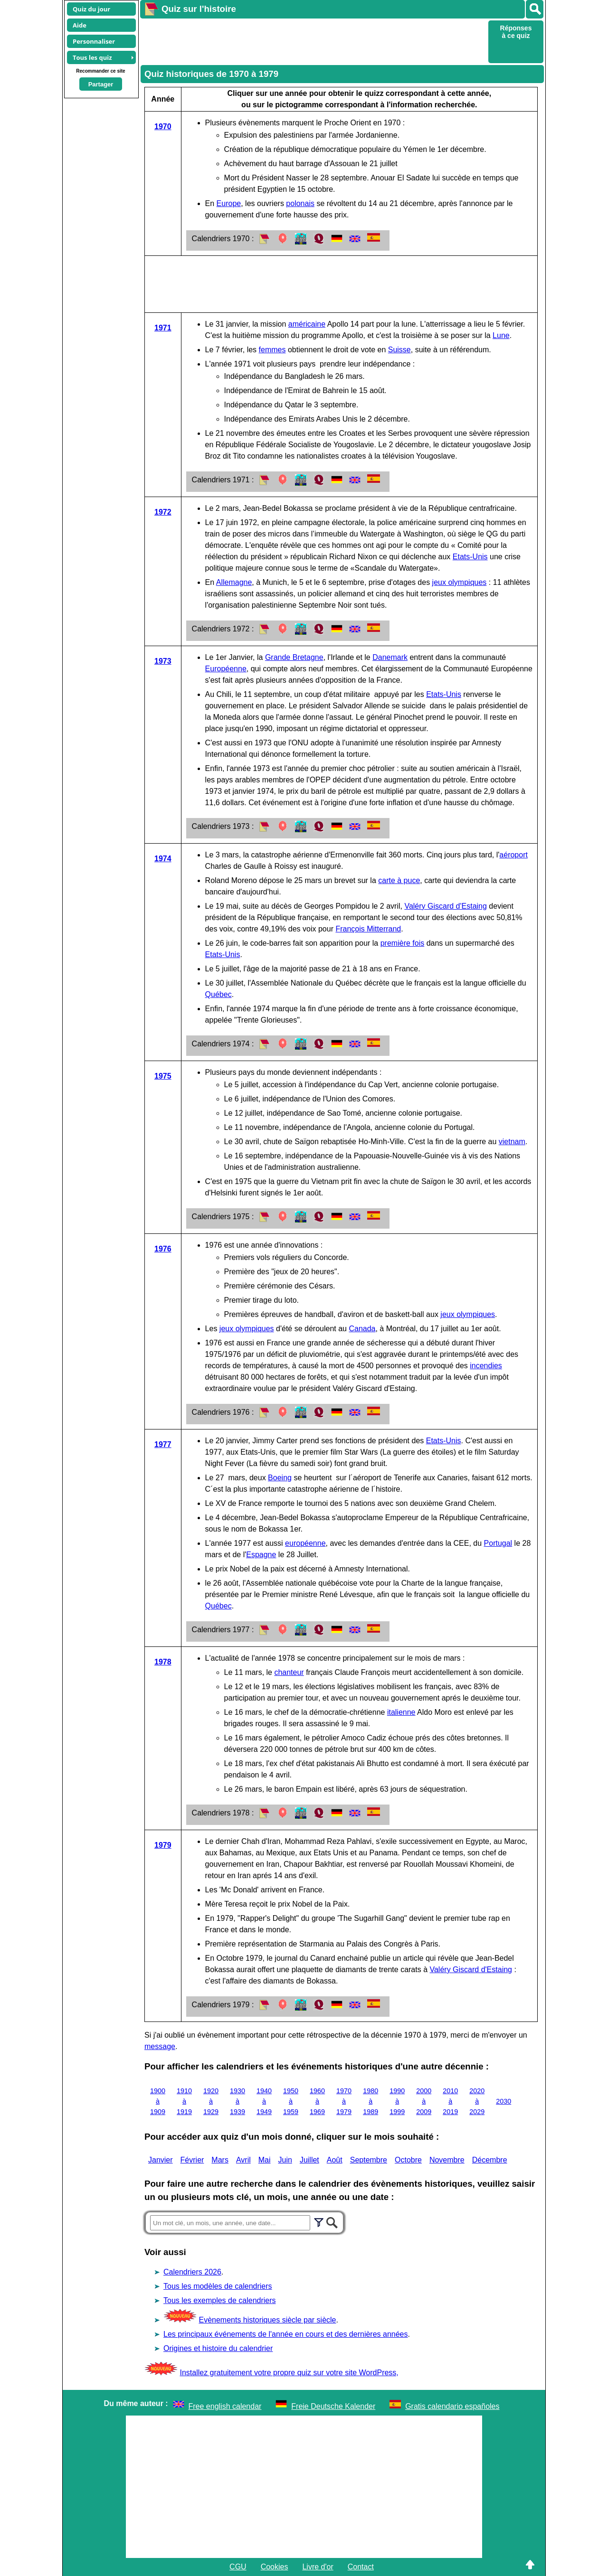 The width and height of the screenshot is (608, 2576). Describe the element at coordinates (234, 582) in the screenshot. I see `Allemagne` at that location.